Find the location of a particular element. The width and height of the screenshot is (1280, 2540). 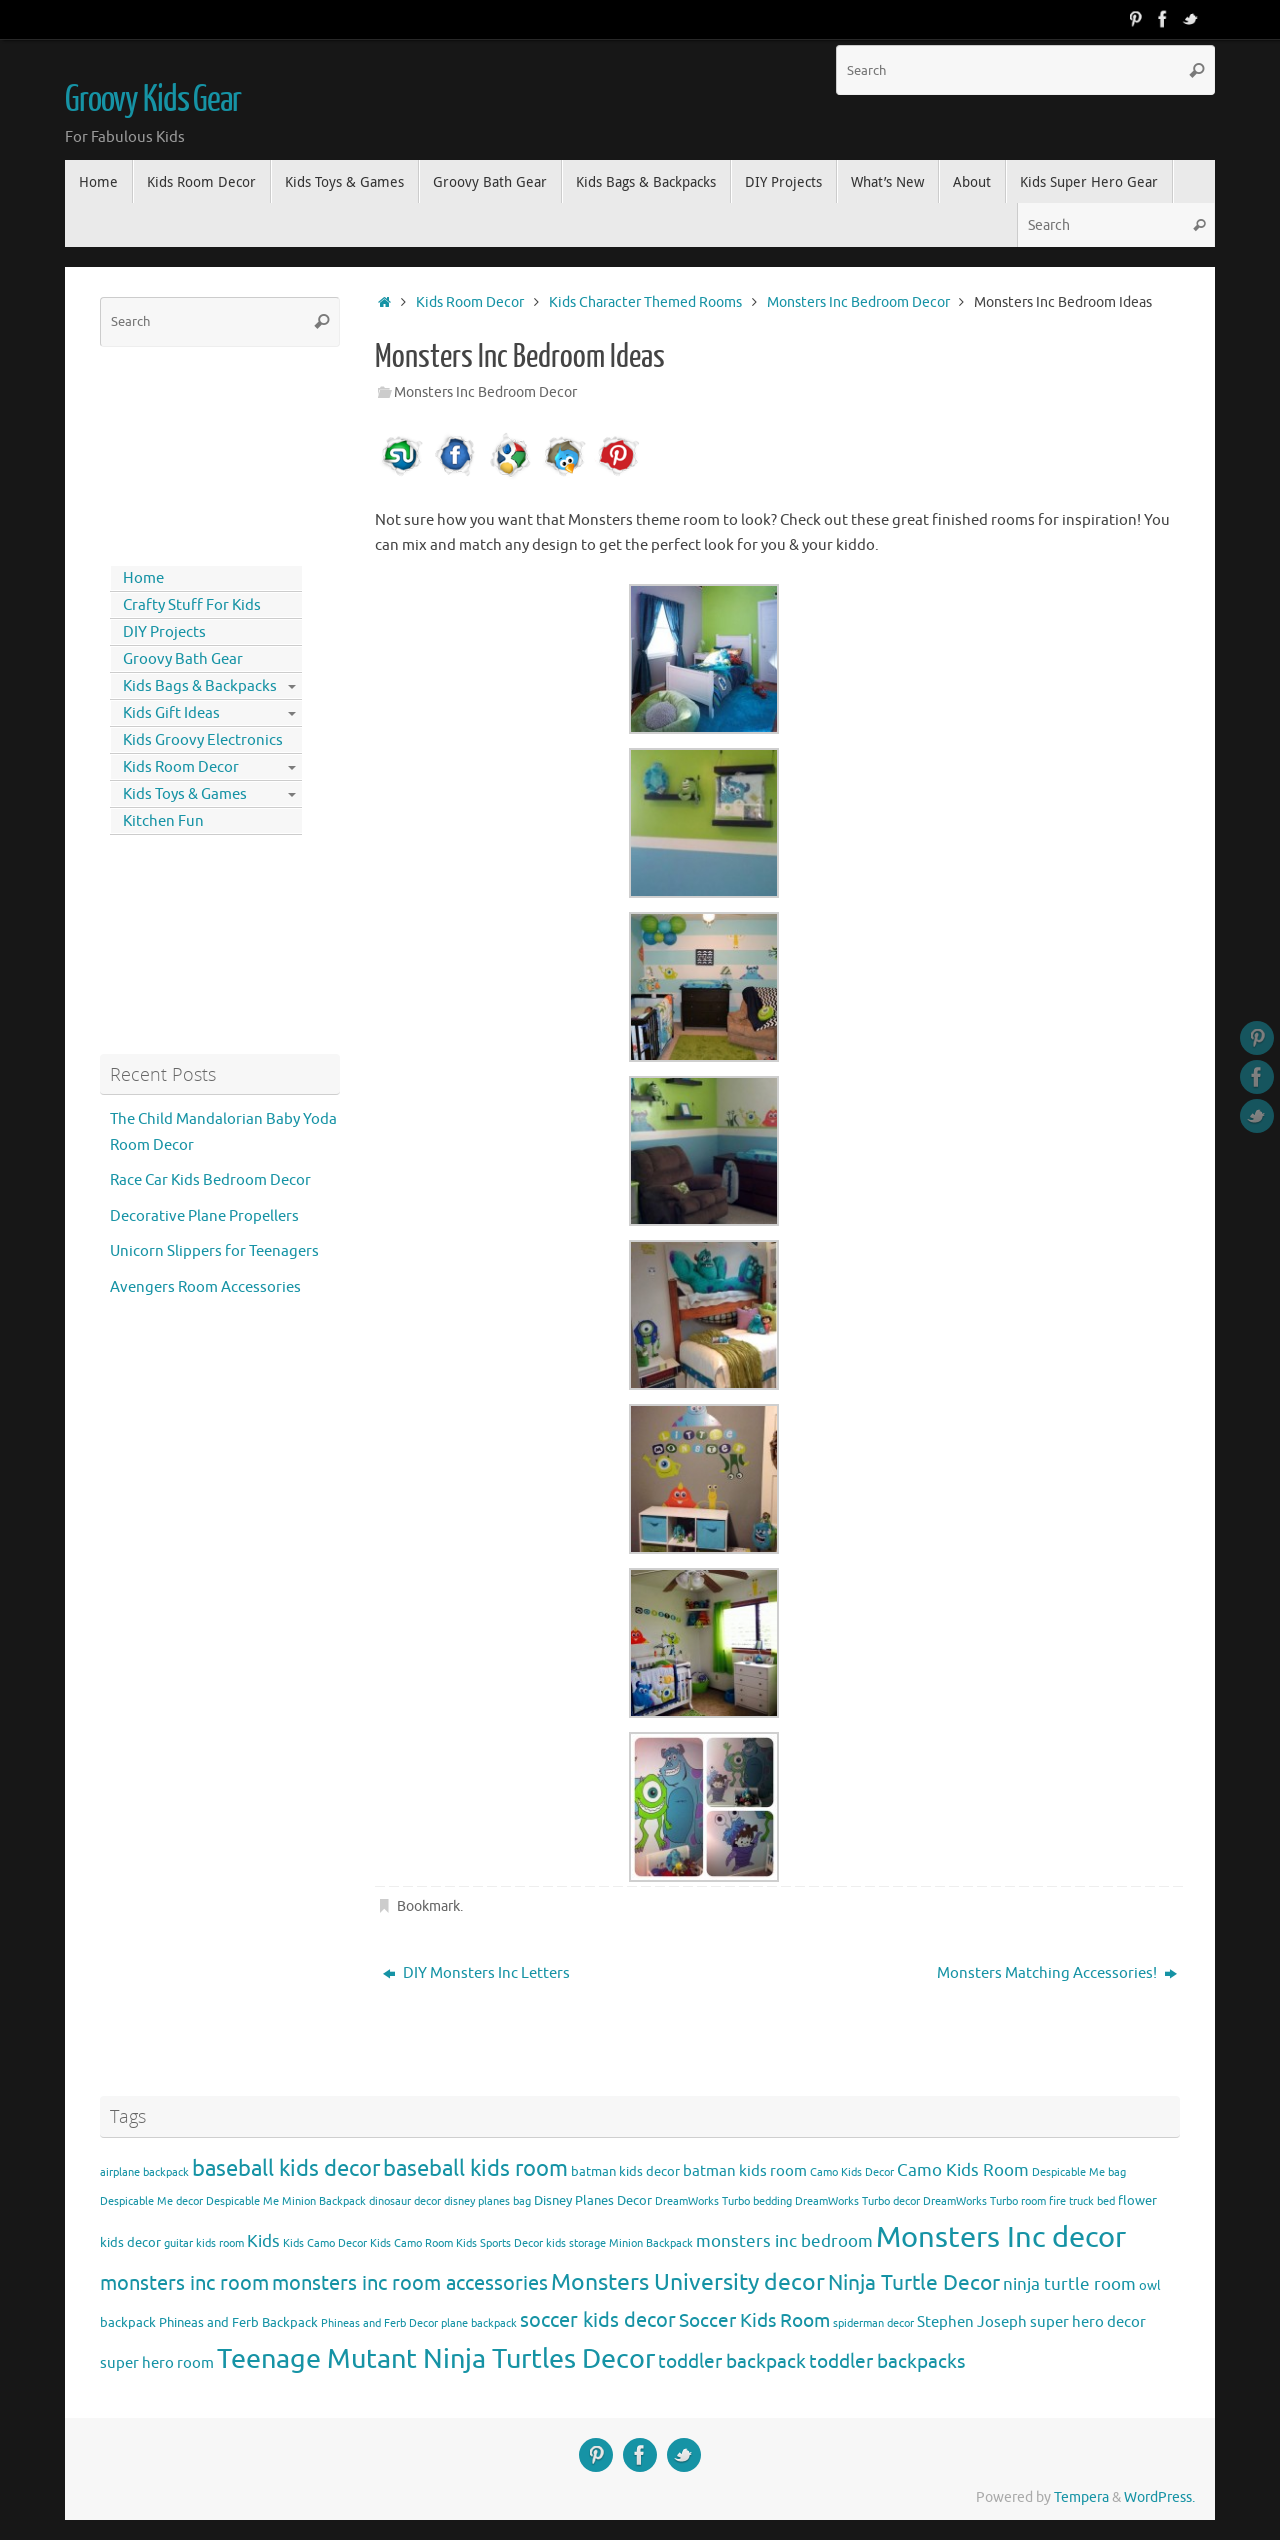

super hero room [super hero room (5 items)] is located at coordinates (157, 2363).